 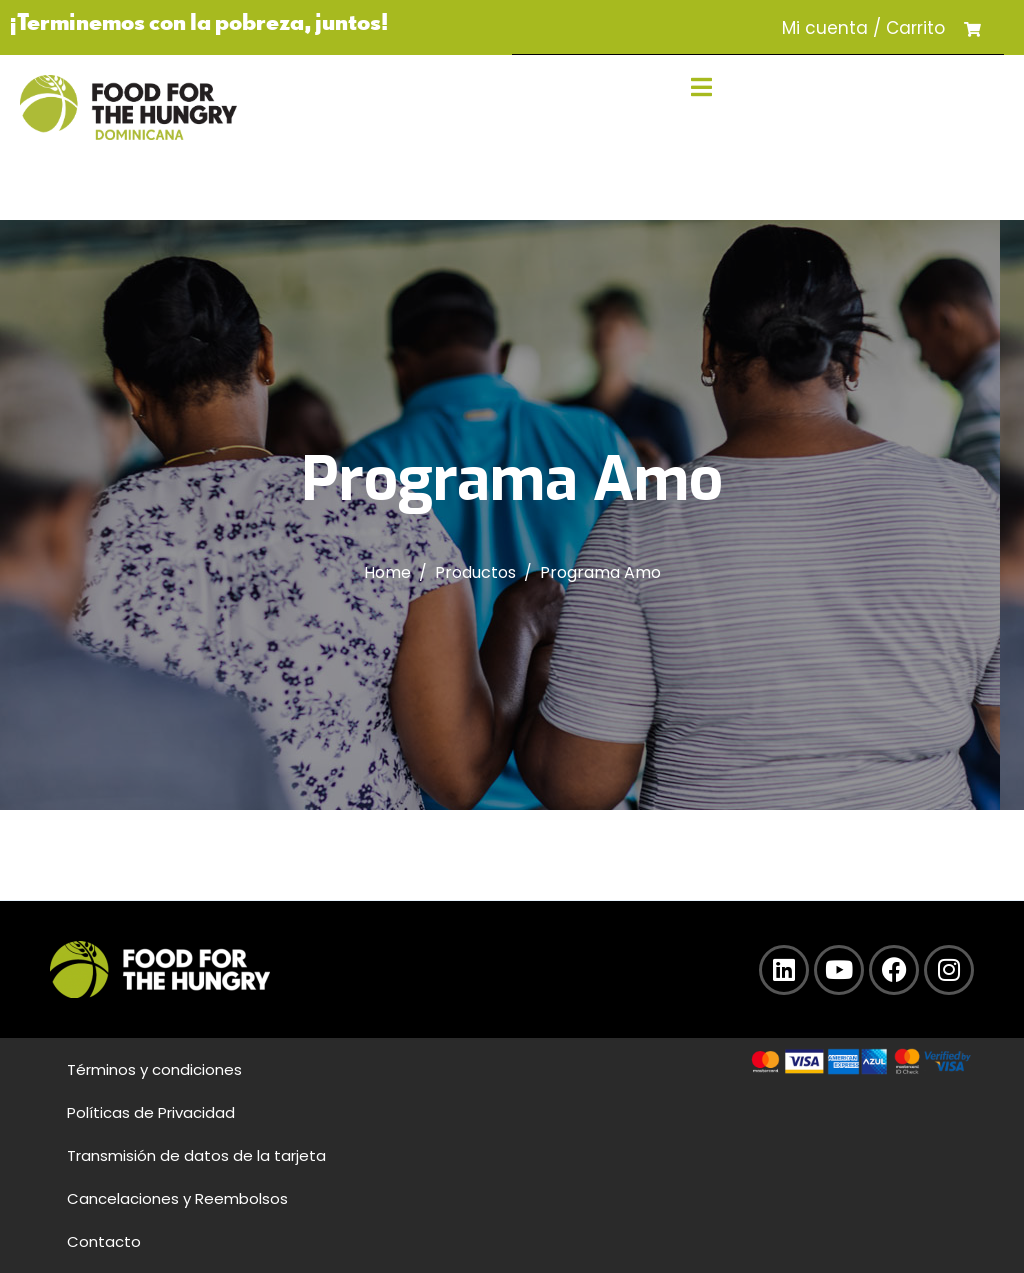 What do you see at coordinates (177, 1198) in the screenshot?
I see `Cancelaciones y Reembolsos` at bounding box center [177, 1198].